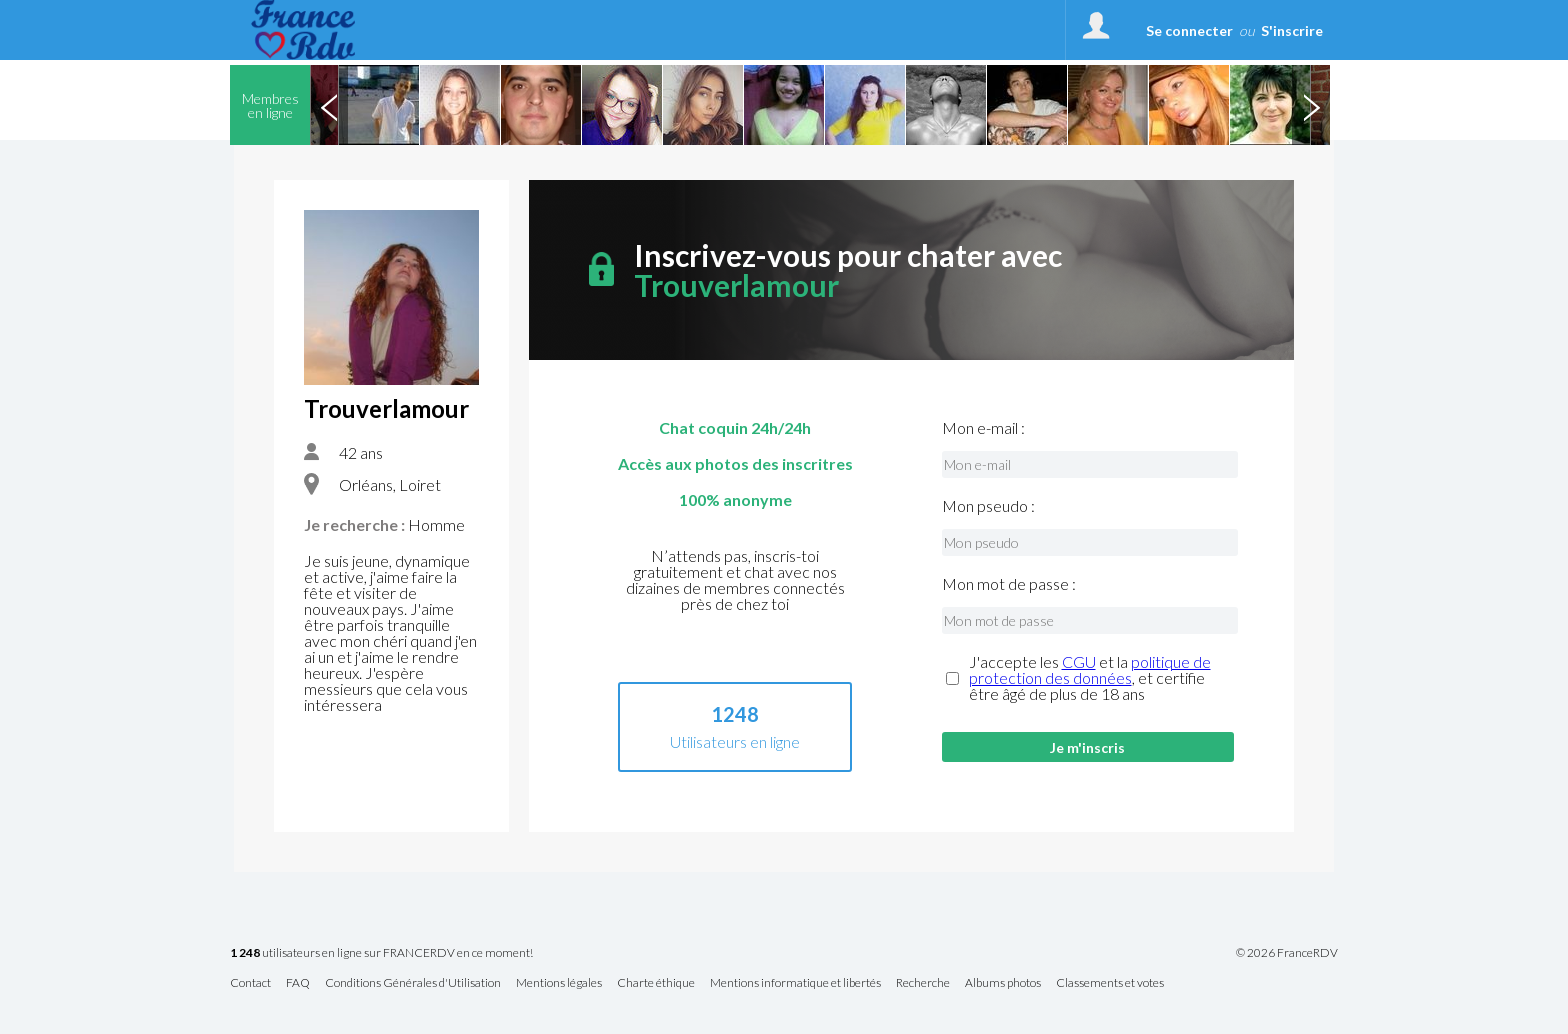 The height and width of the screenshot is (1034, 1568). Describe the element at coordinates (329, 105) in the screenshot. I see `Previous` at that location.